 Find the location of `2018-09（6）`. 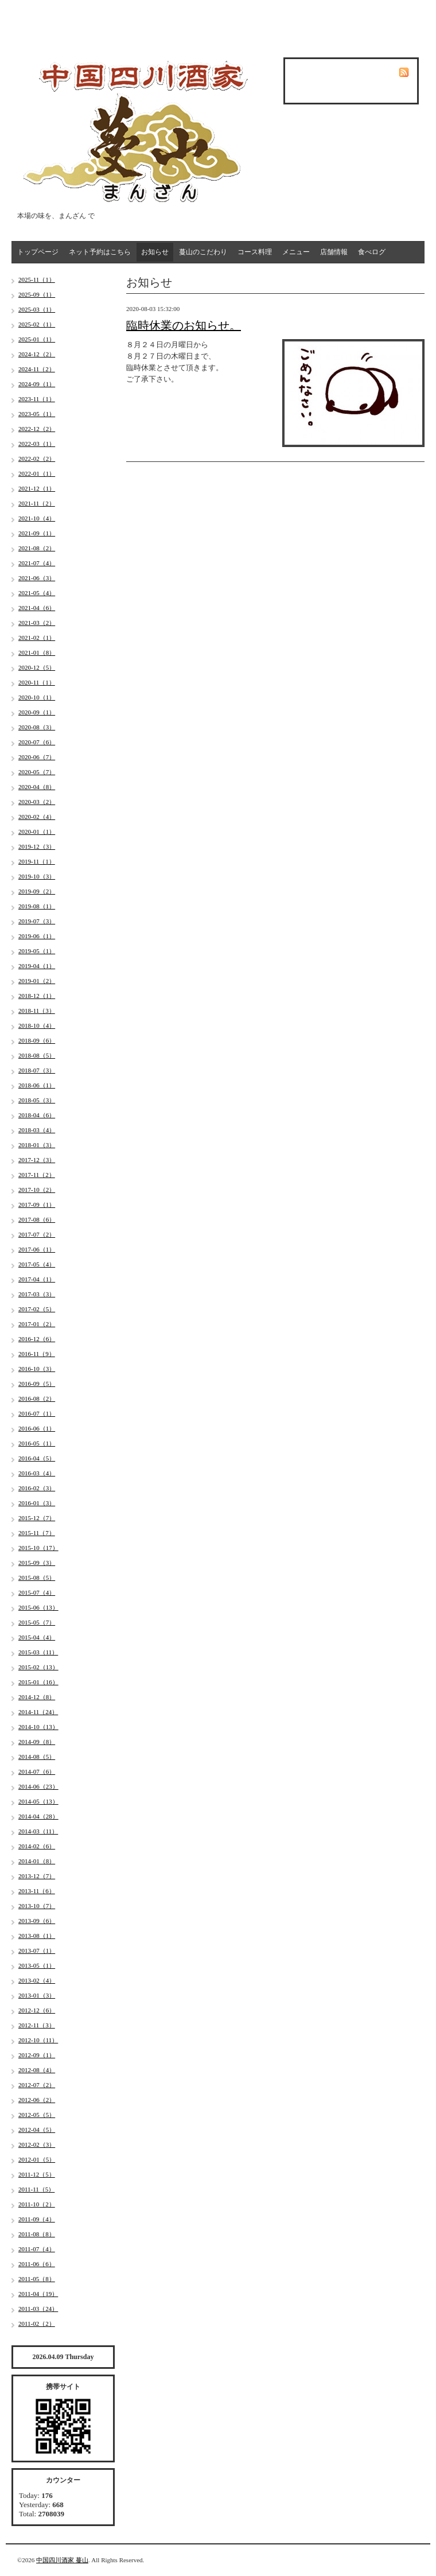

2018-09（6） is located at coordinates (36, 1040).